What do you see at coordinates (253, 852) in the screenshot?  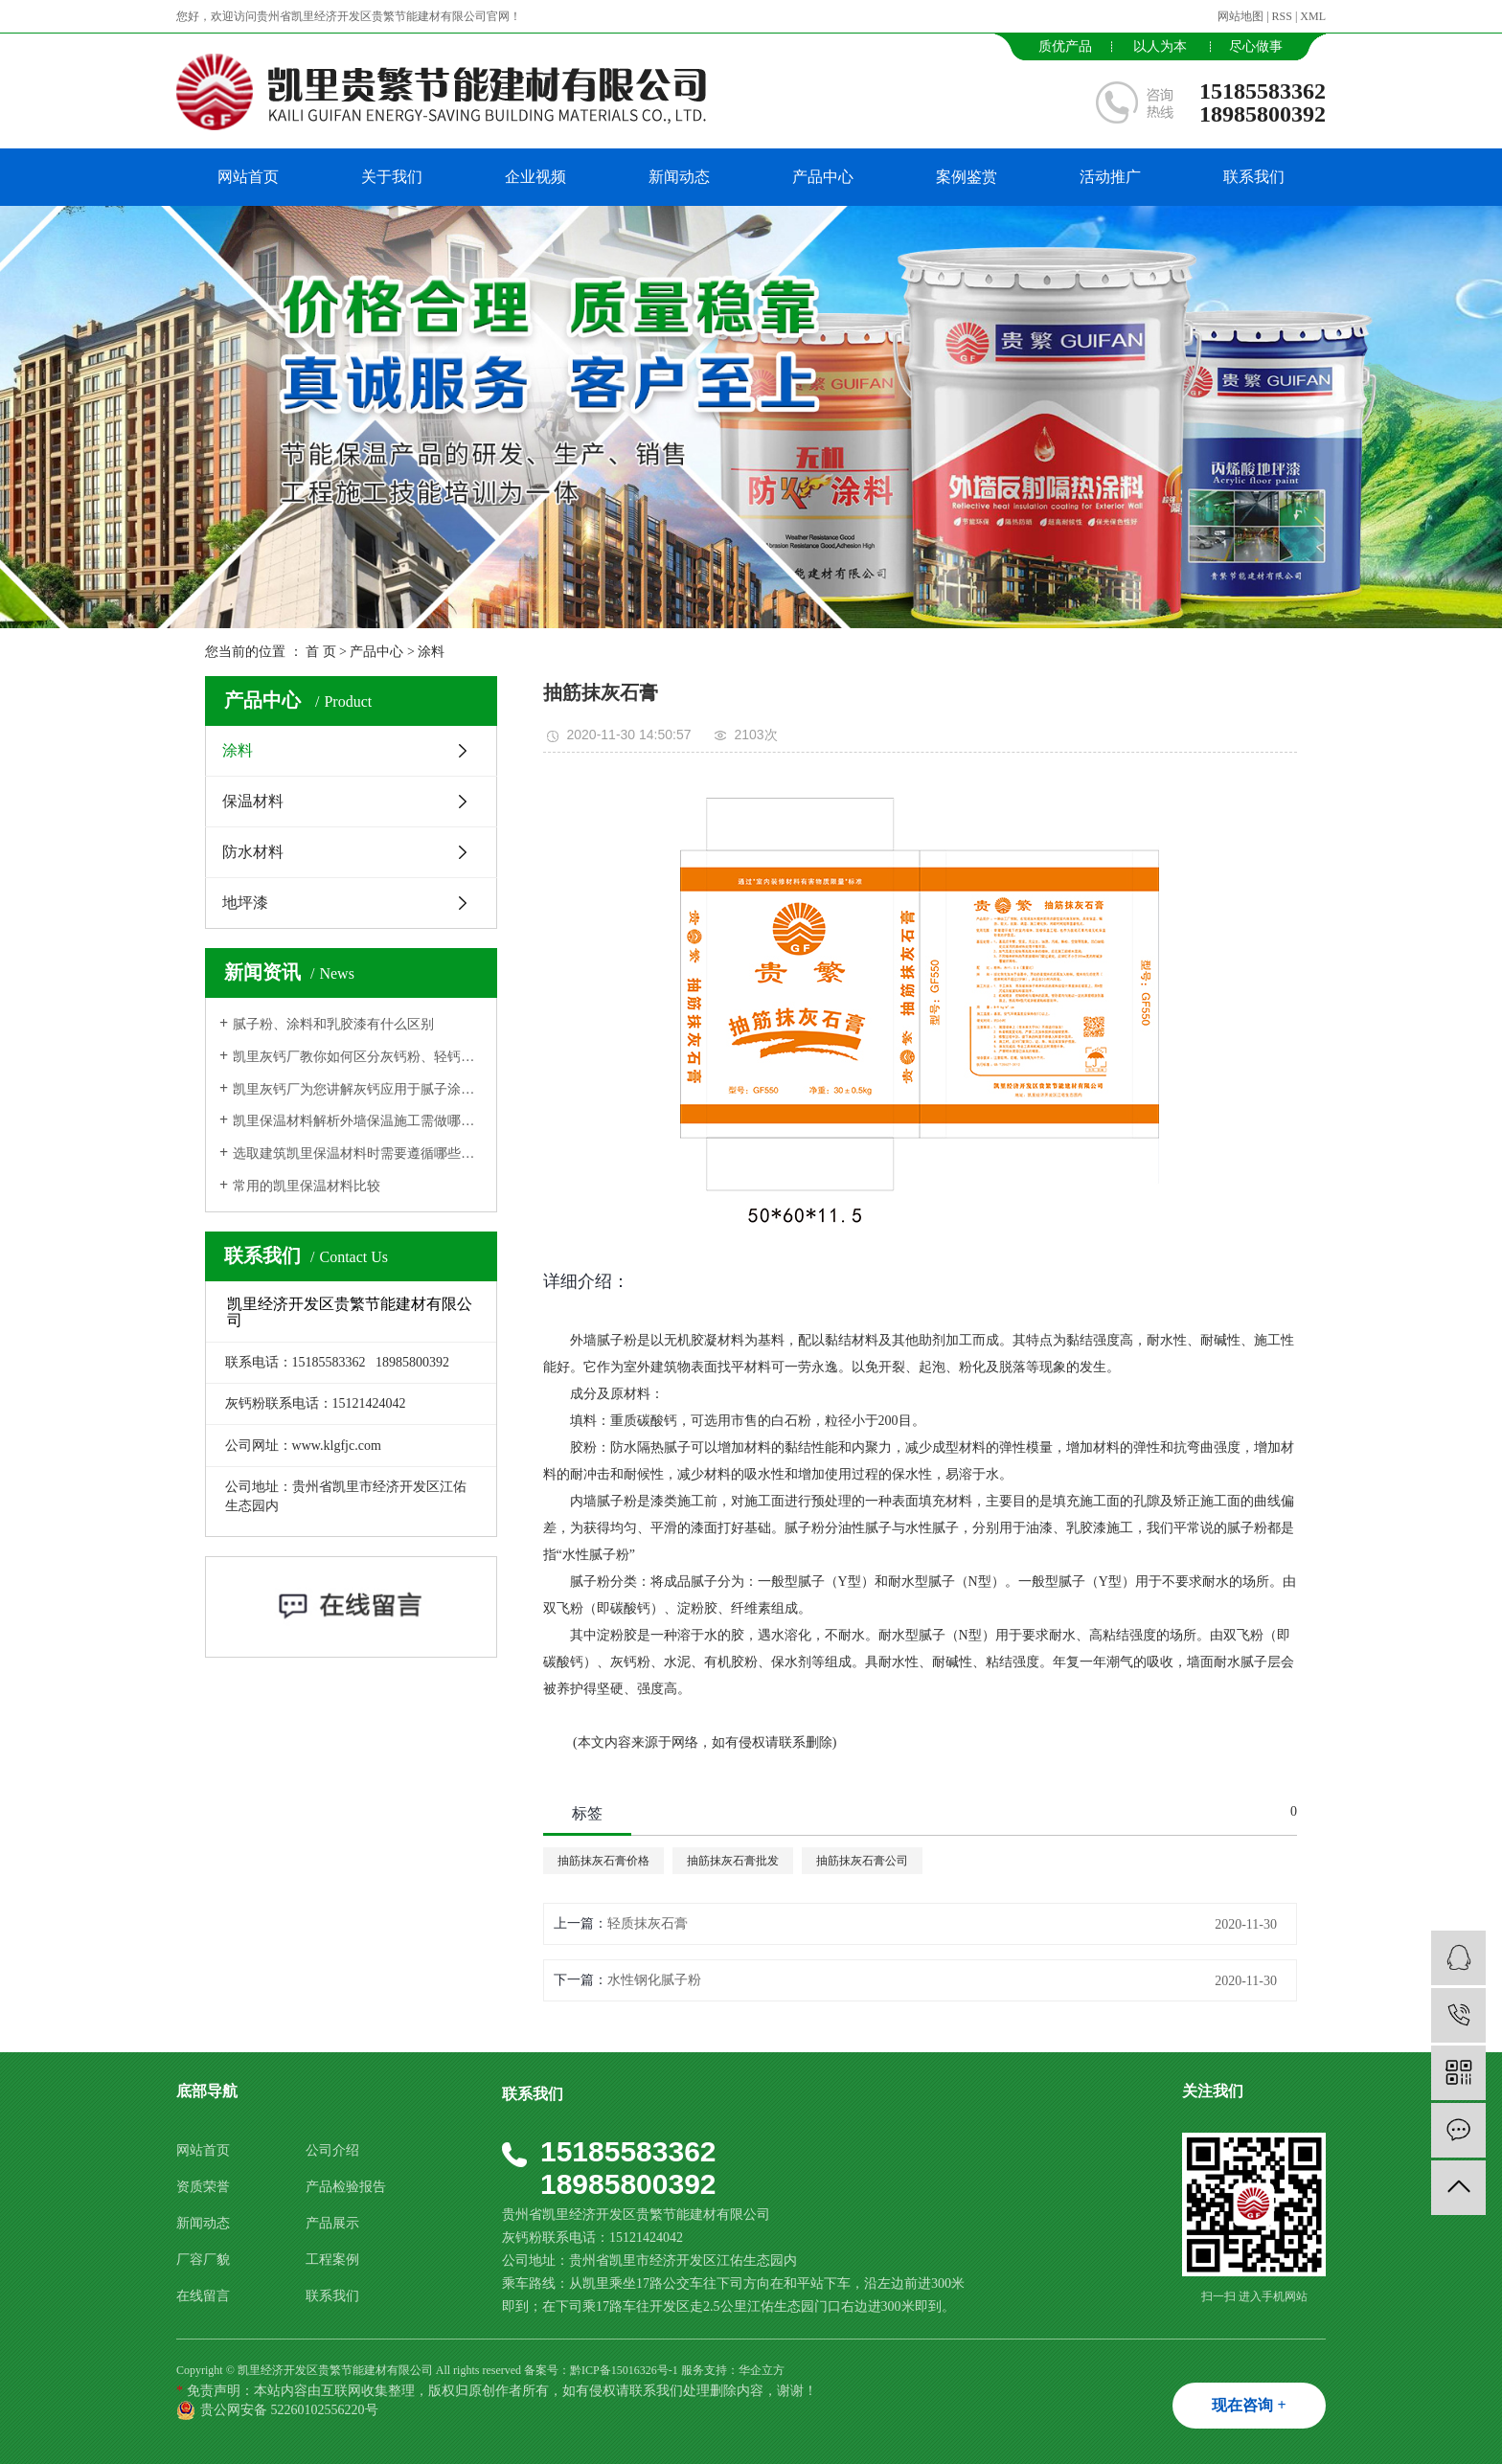 I see `防水材料` at bounding box center [253, 852].